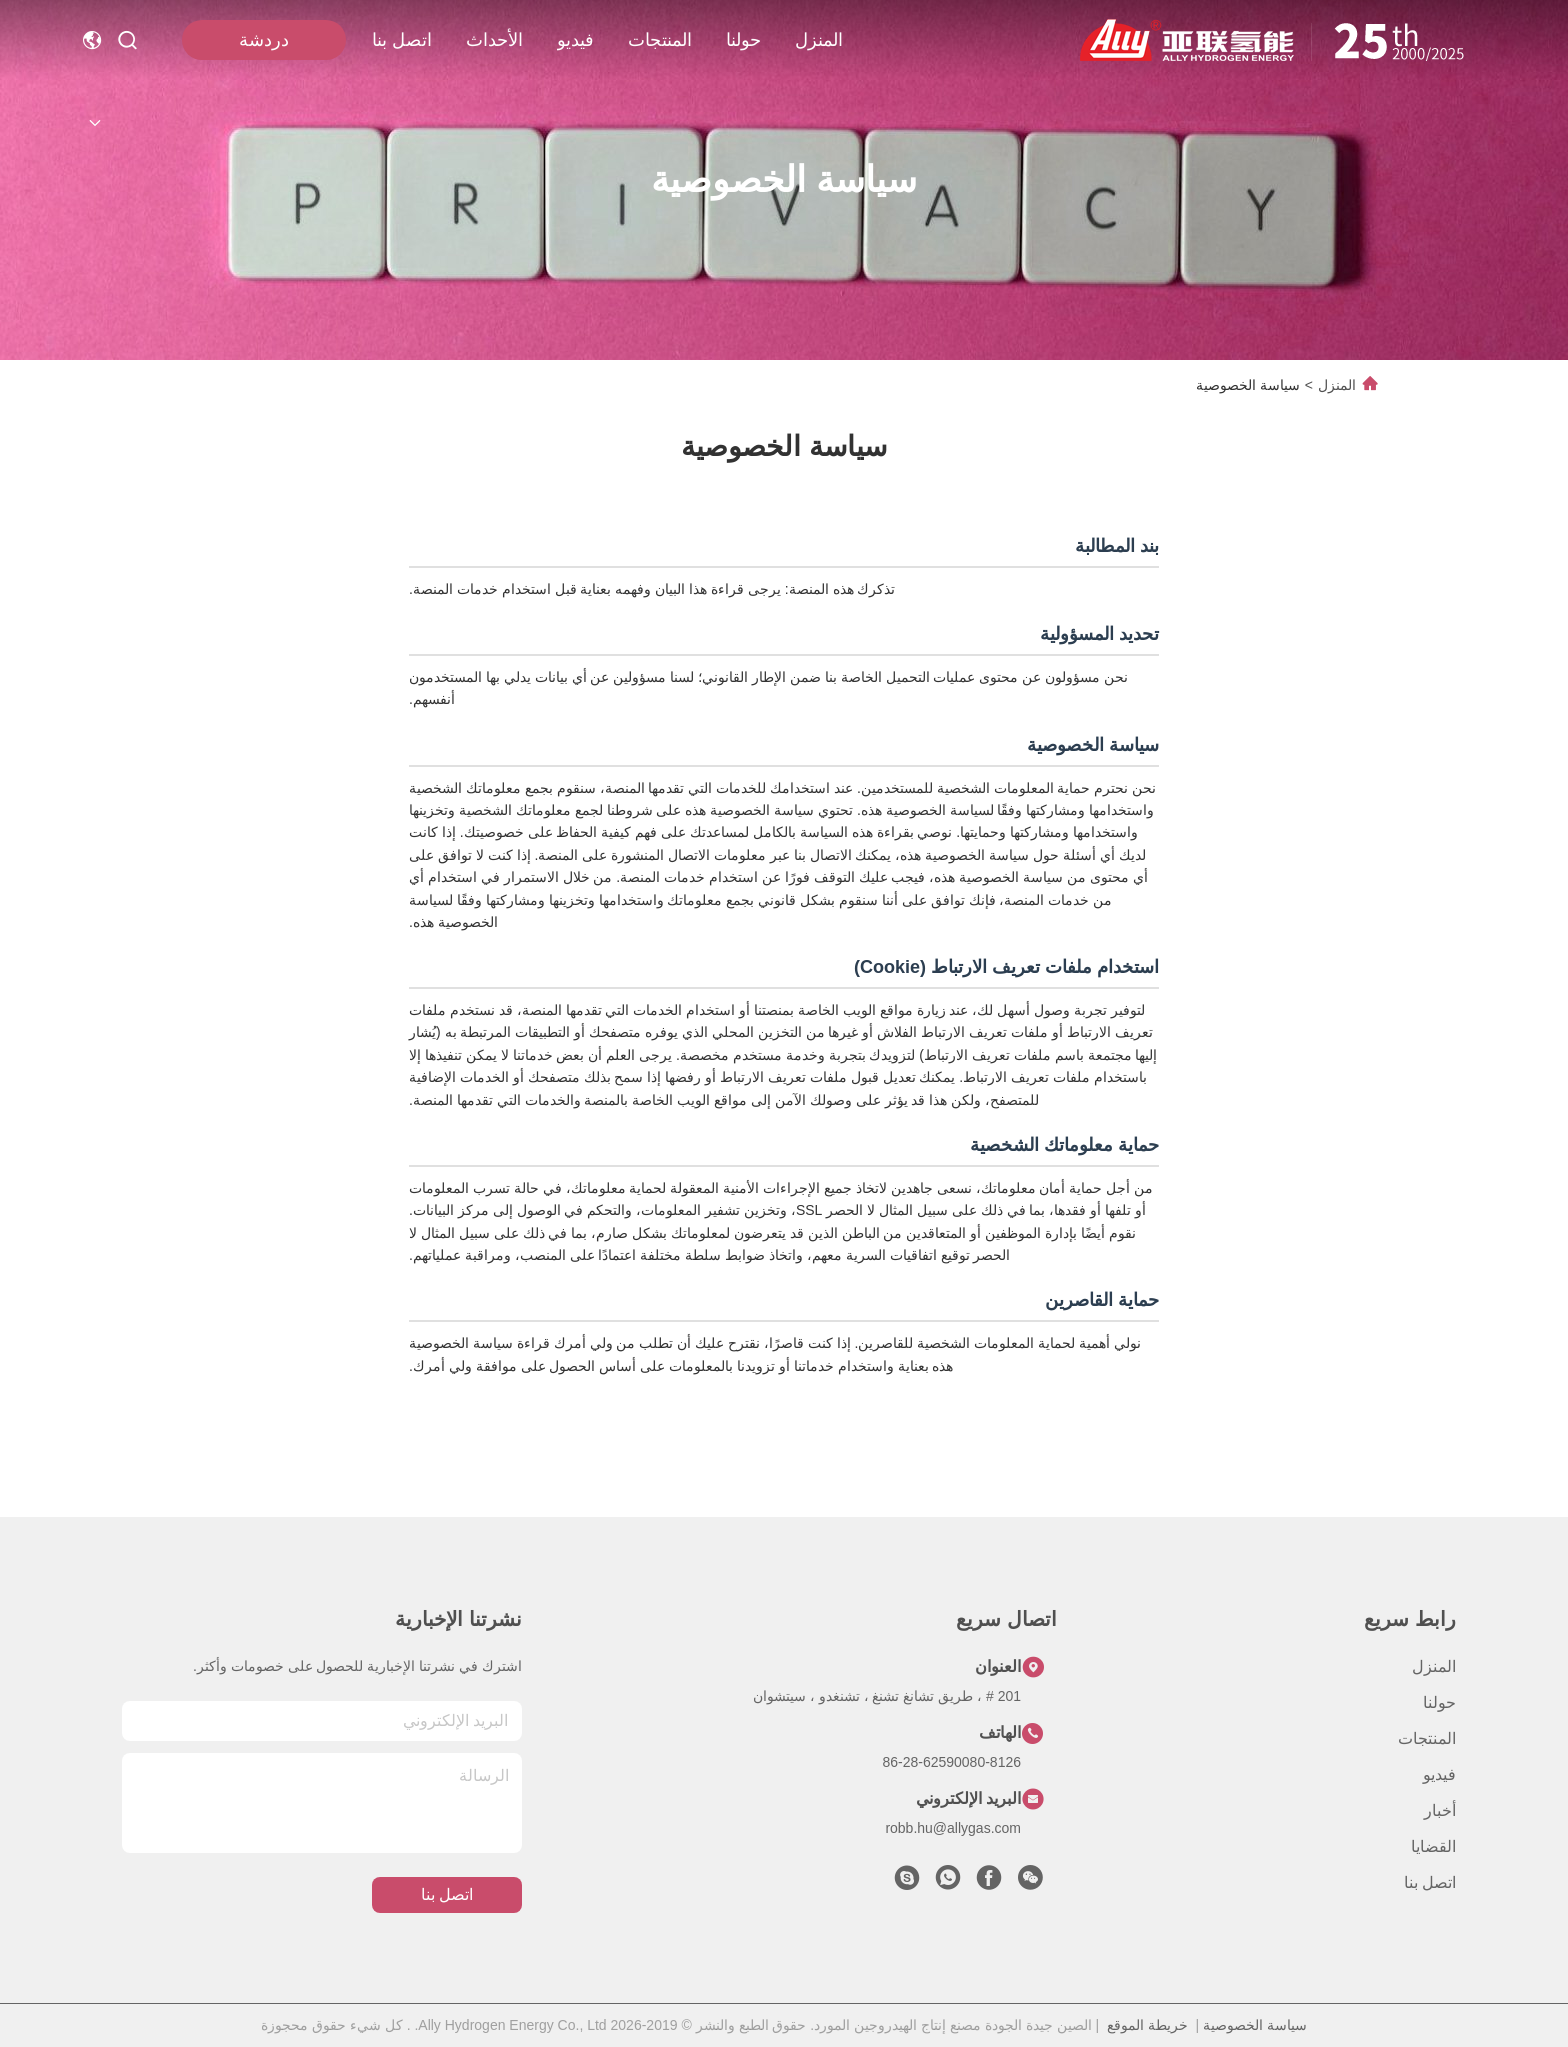 The height and width of the screenshot is (2047, 1568). What do you see at coordinates (1255, 2025) in the screenshot?
I see `سياسة الخصوصية` at bounding box center [1255, 2025].